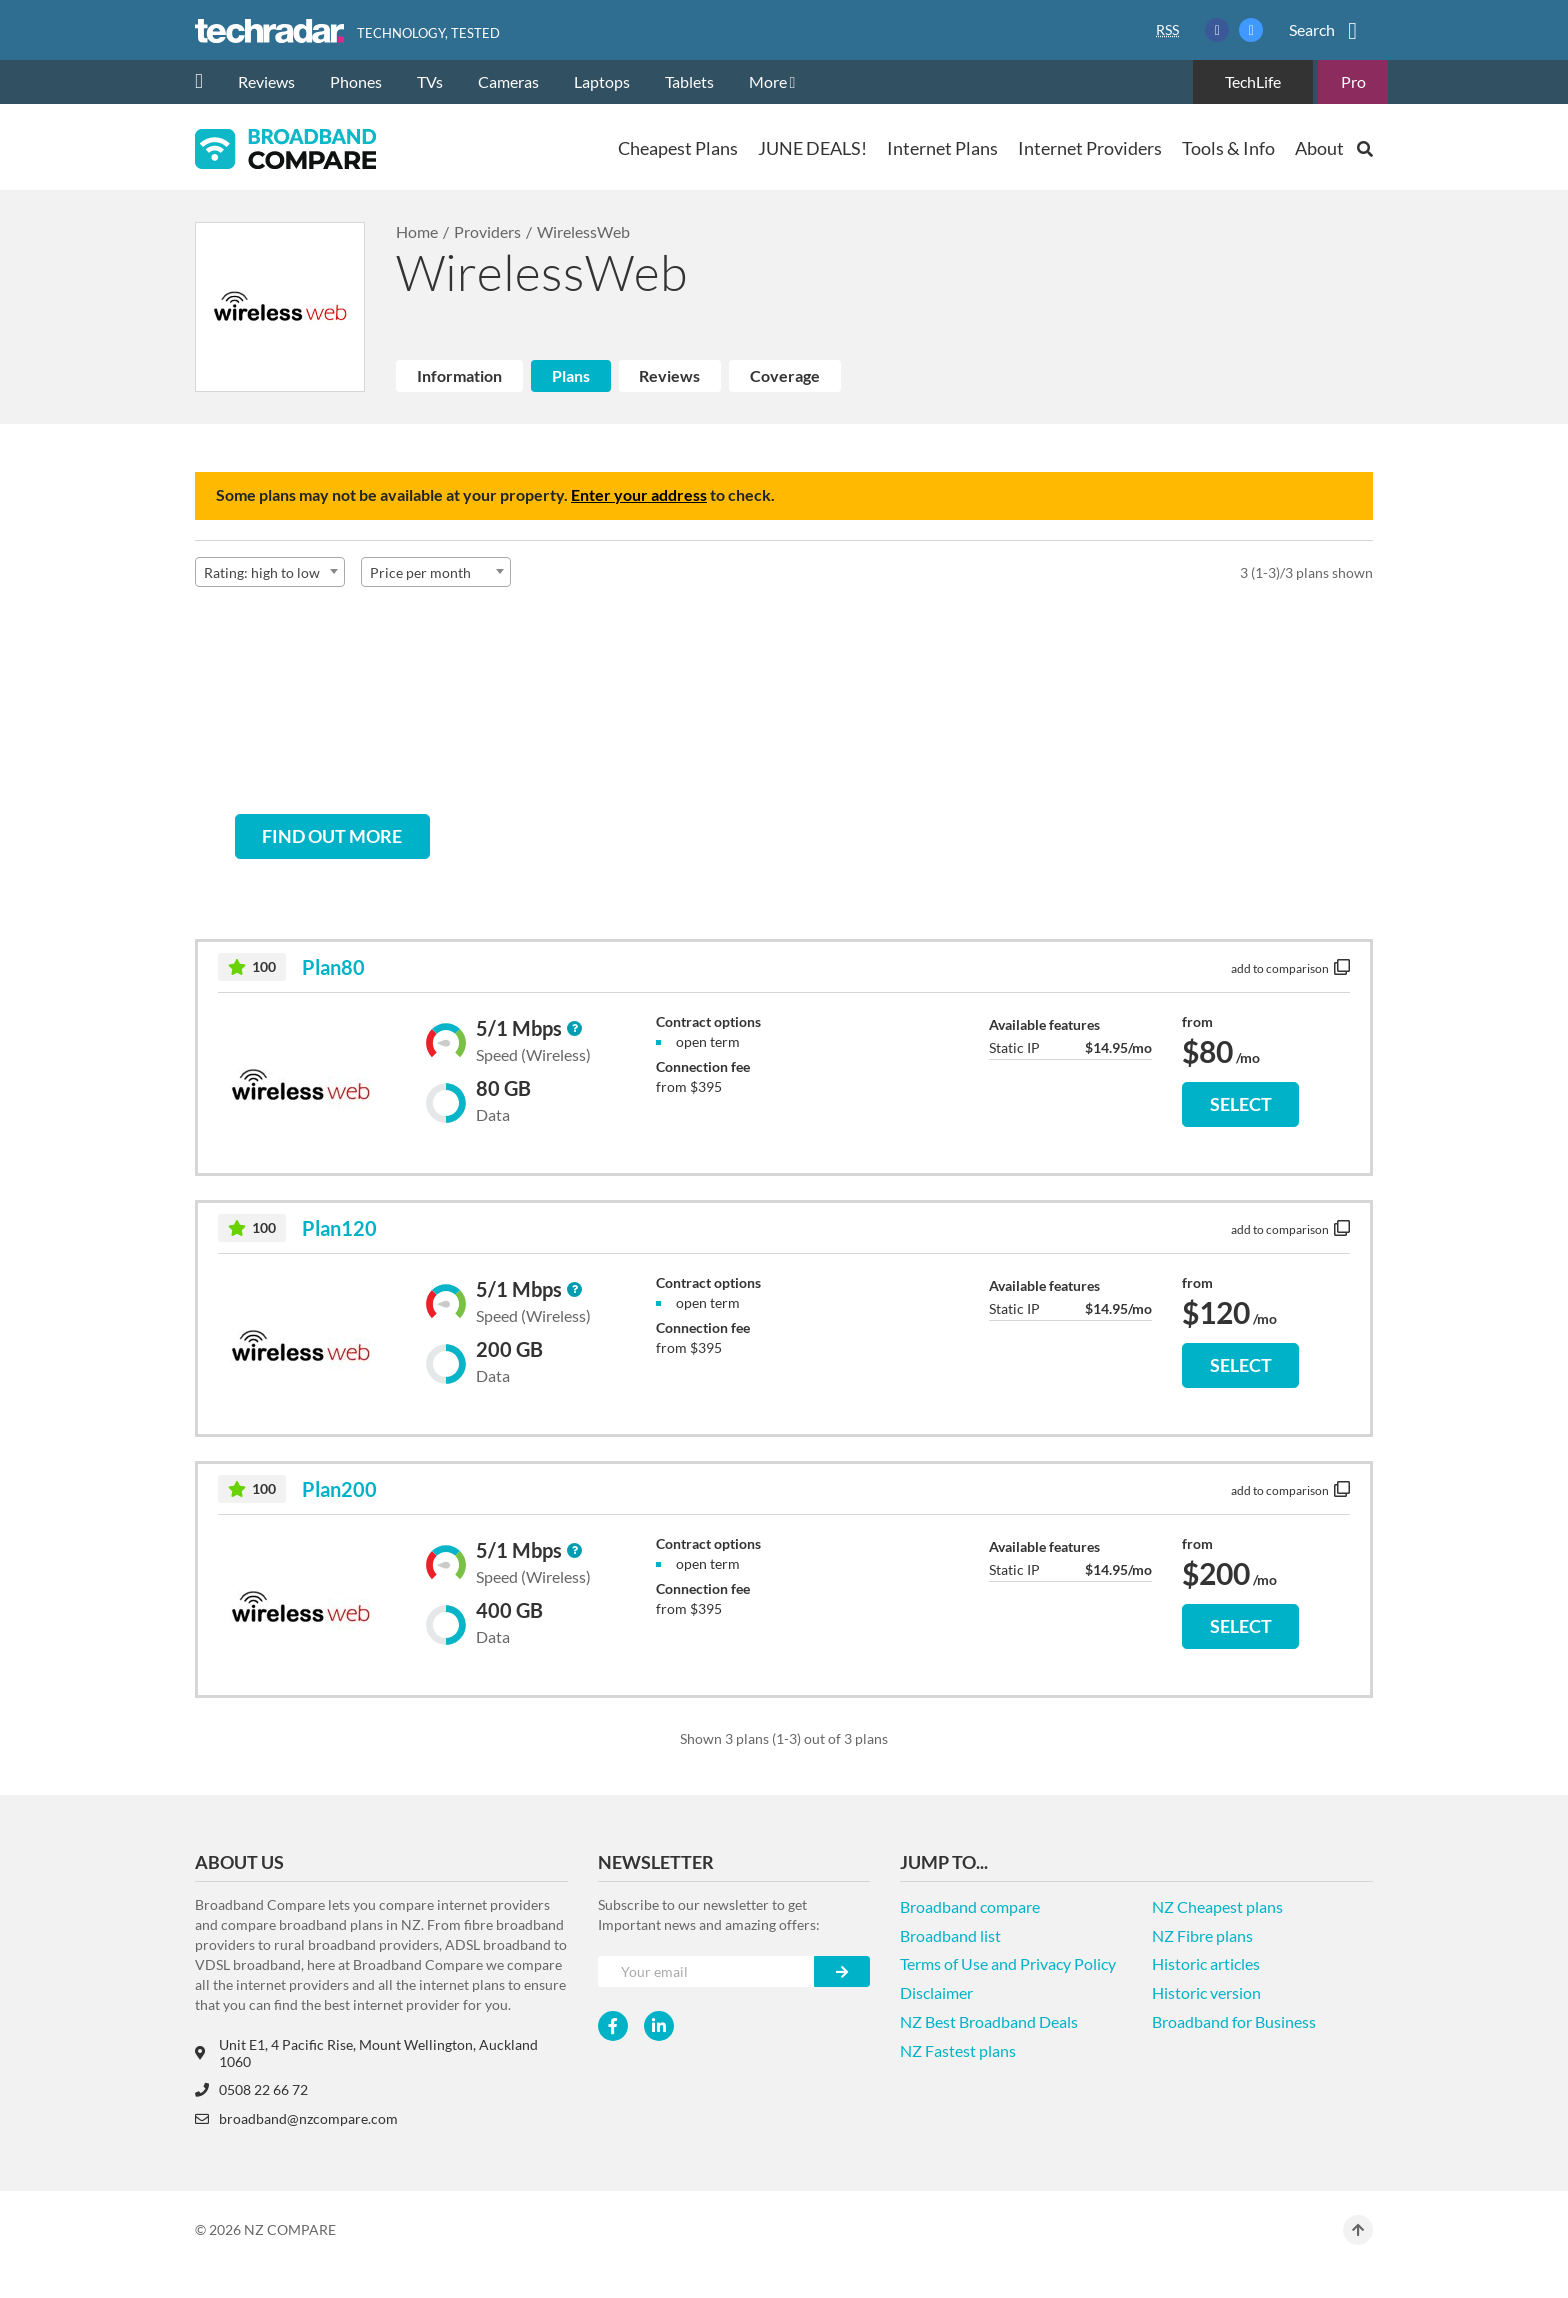 Image resolution: width=1568 pixels, height=2298 pixels. I want to click on Unit E1, 4 Pacific Rise, Mount Wellington, Auckland 1060, so click(366, 2053).